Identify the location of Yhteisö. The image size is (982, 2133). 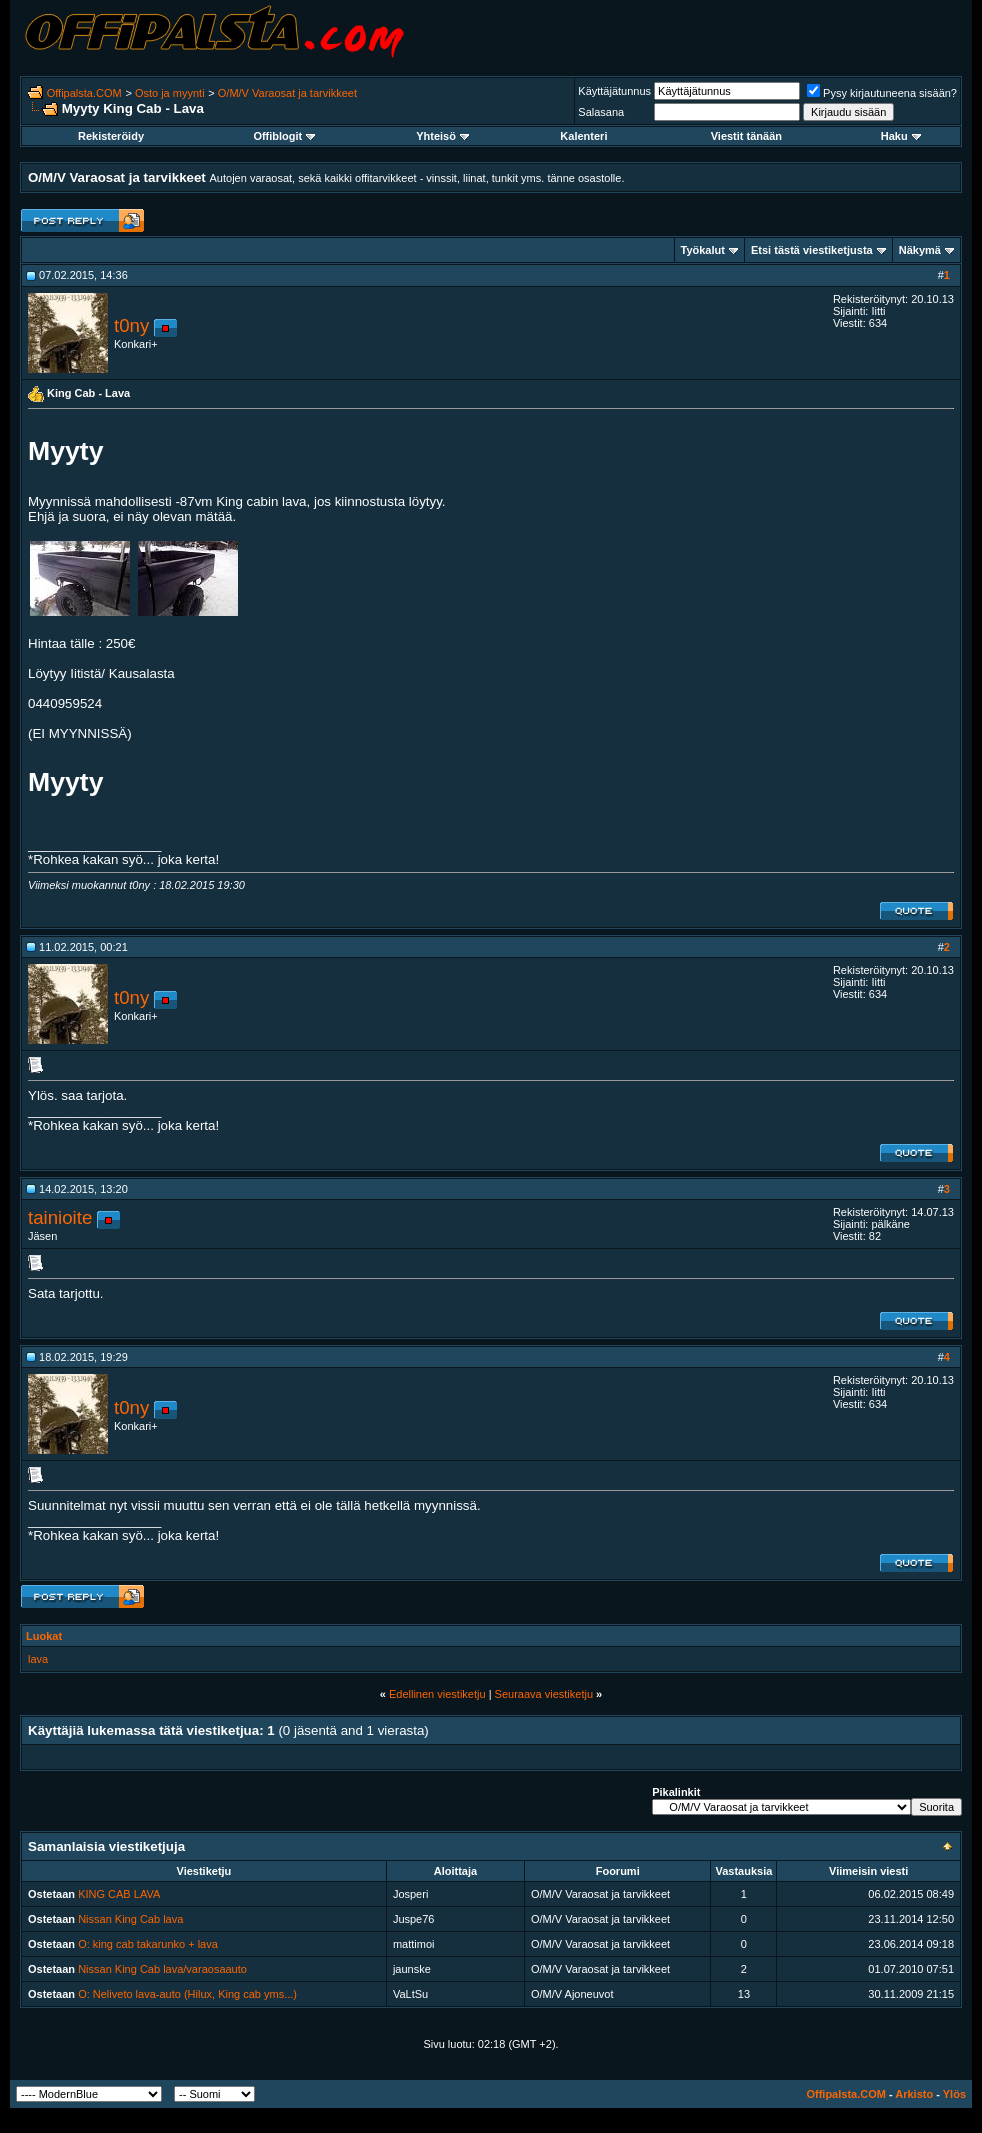
(442, 136).